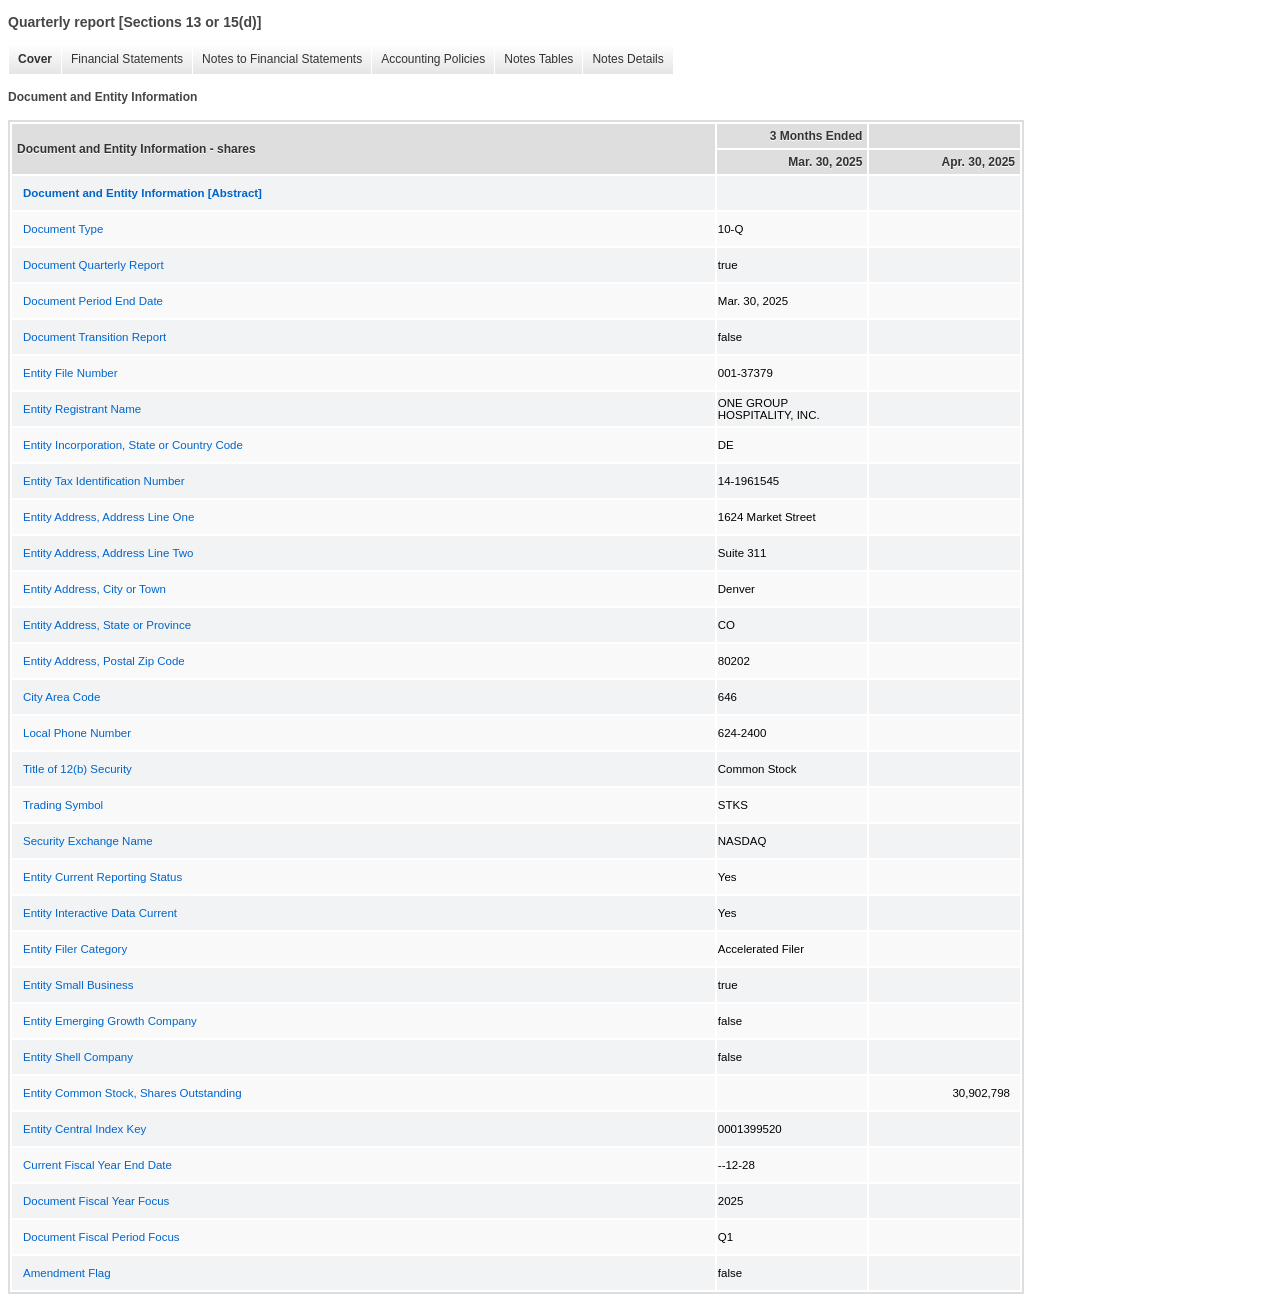 This screenshot has width=1286, height=1294. What do you see at coordinates (428, 59) in the screenshot?
I see `Accounting Policies` at bounding box center [428, 59].